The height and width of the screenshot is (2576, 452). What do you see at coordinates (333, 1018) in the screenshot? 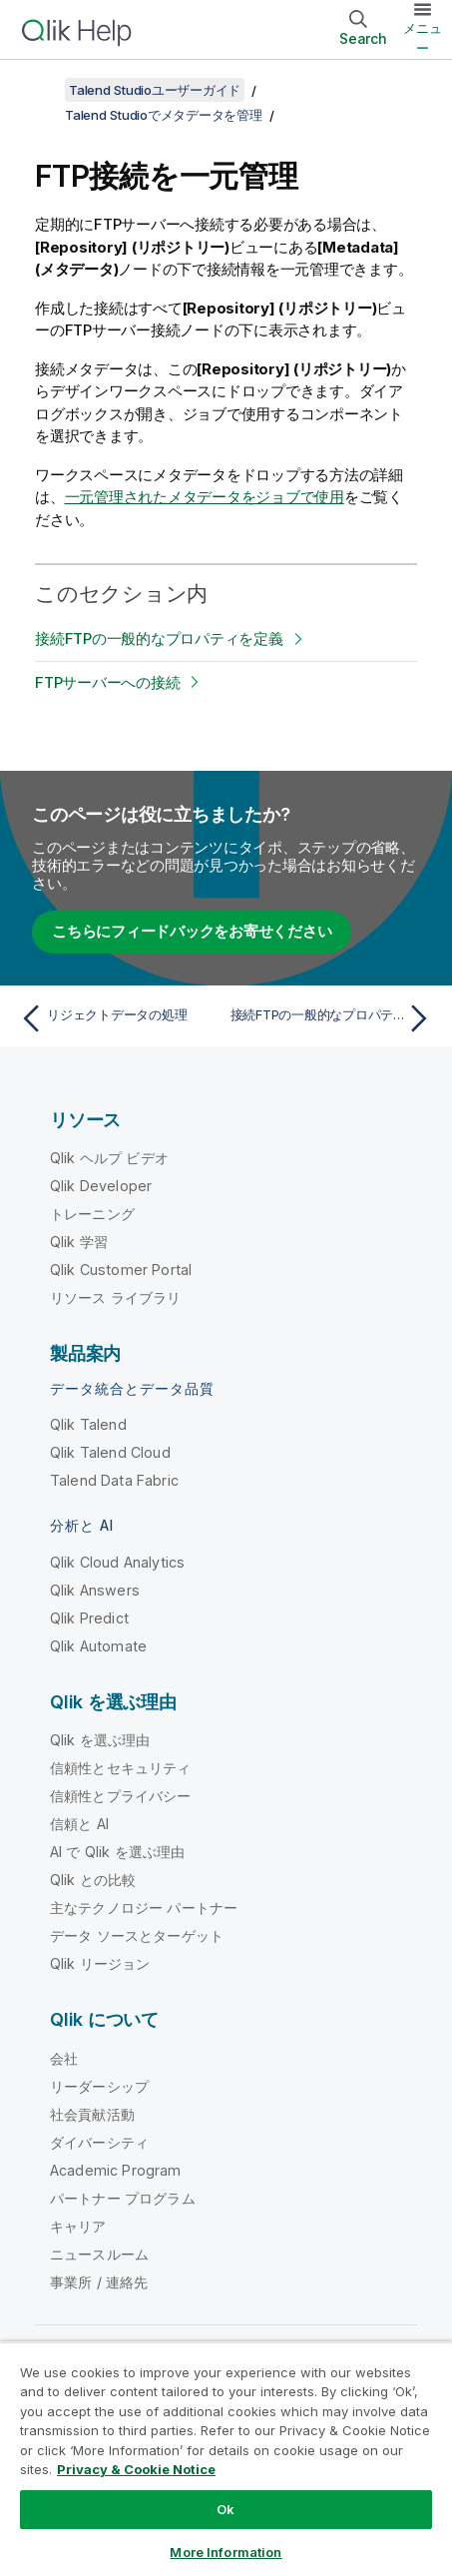
I see `[次のトピック: 接続FTPの一般的なプロパティを定義]` at bounding box center [333, 1018].